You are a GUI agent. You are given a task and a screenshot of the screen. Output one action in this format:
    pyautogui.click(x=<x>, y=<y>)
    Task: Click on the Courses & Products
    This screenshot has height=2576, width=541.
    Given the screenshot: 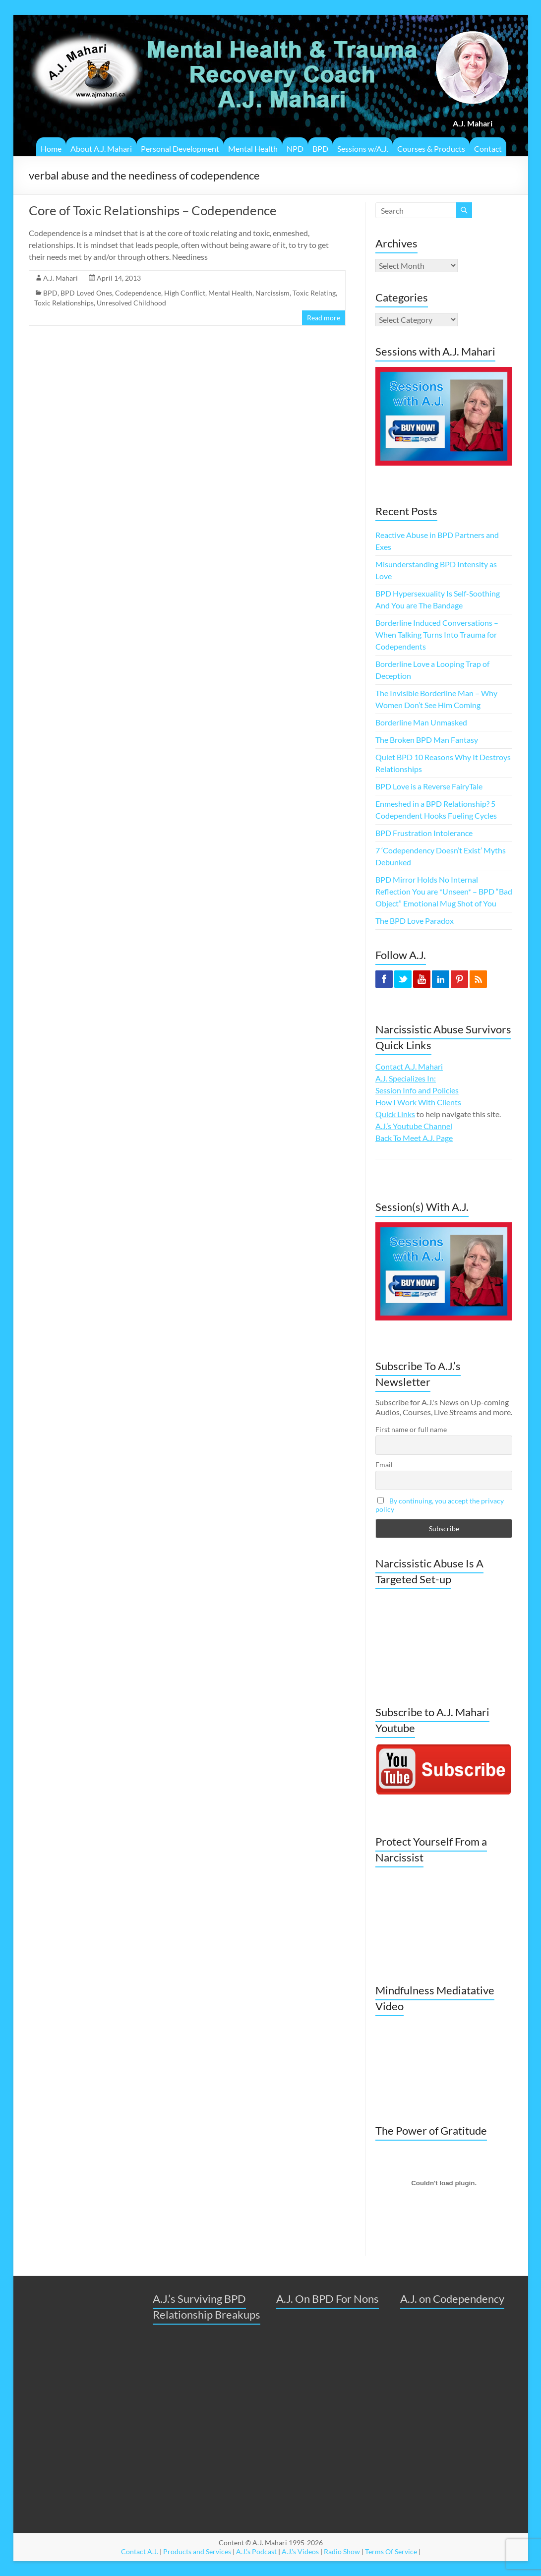 What is the action you would take?
    pyautogui.click(x=431, y=148)
    